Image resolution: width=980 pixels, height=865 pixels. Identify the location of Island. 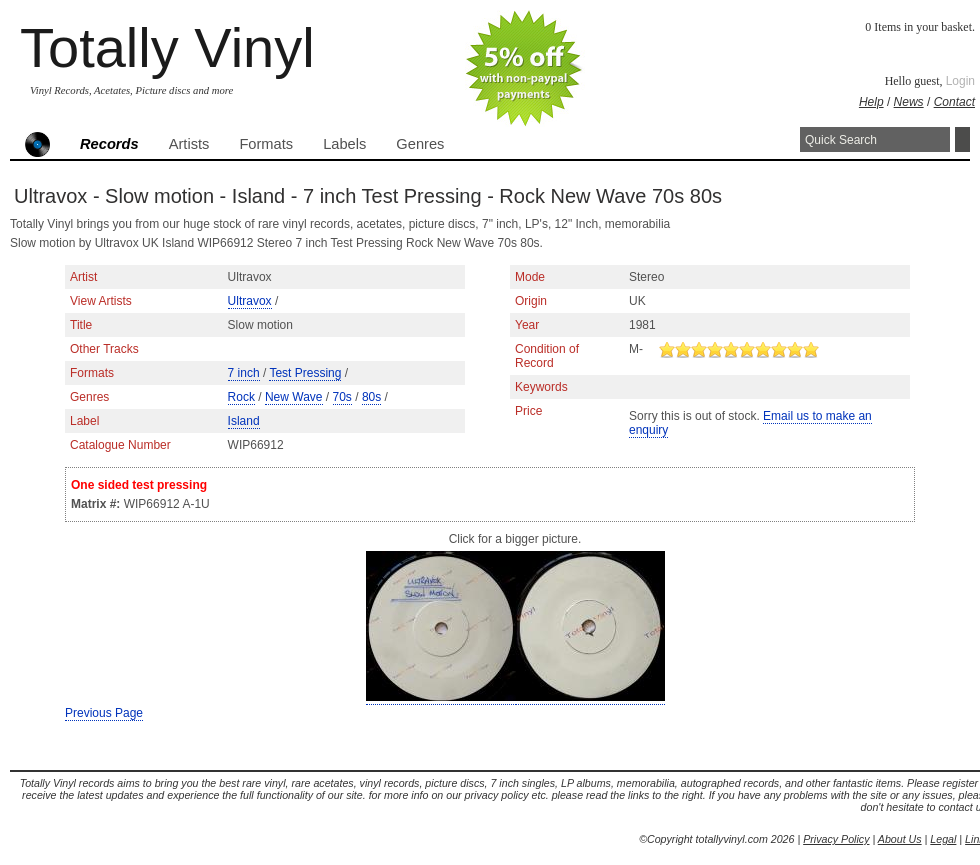
(244, 421).